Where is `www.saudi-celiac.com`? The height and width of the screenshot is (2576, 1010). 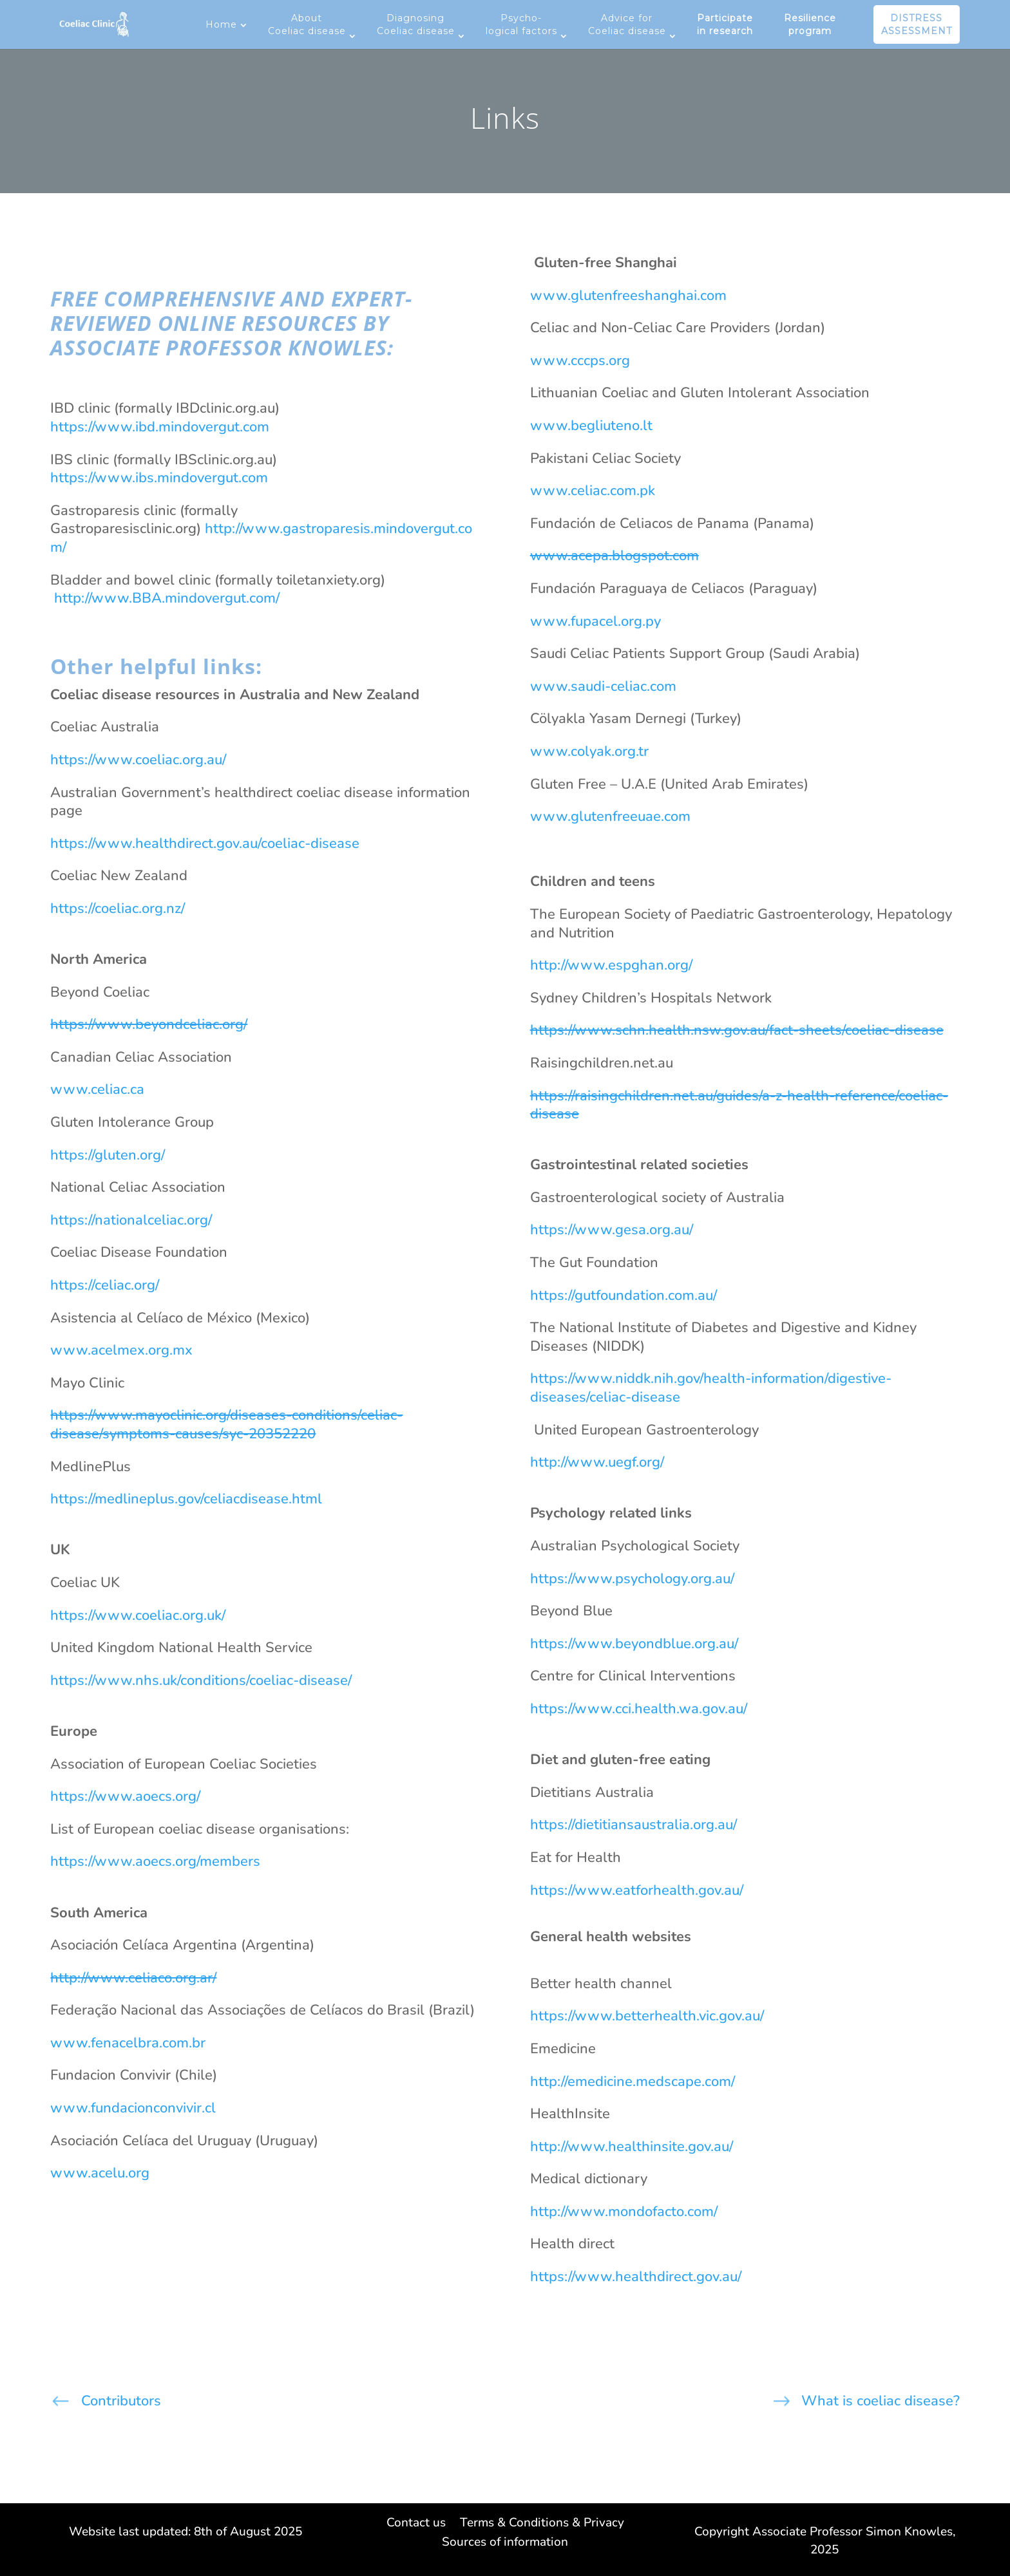
www.saudi-celiac.com is located at coordinates (603, 686).